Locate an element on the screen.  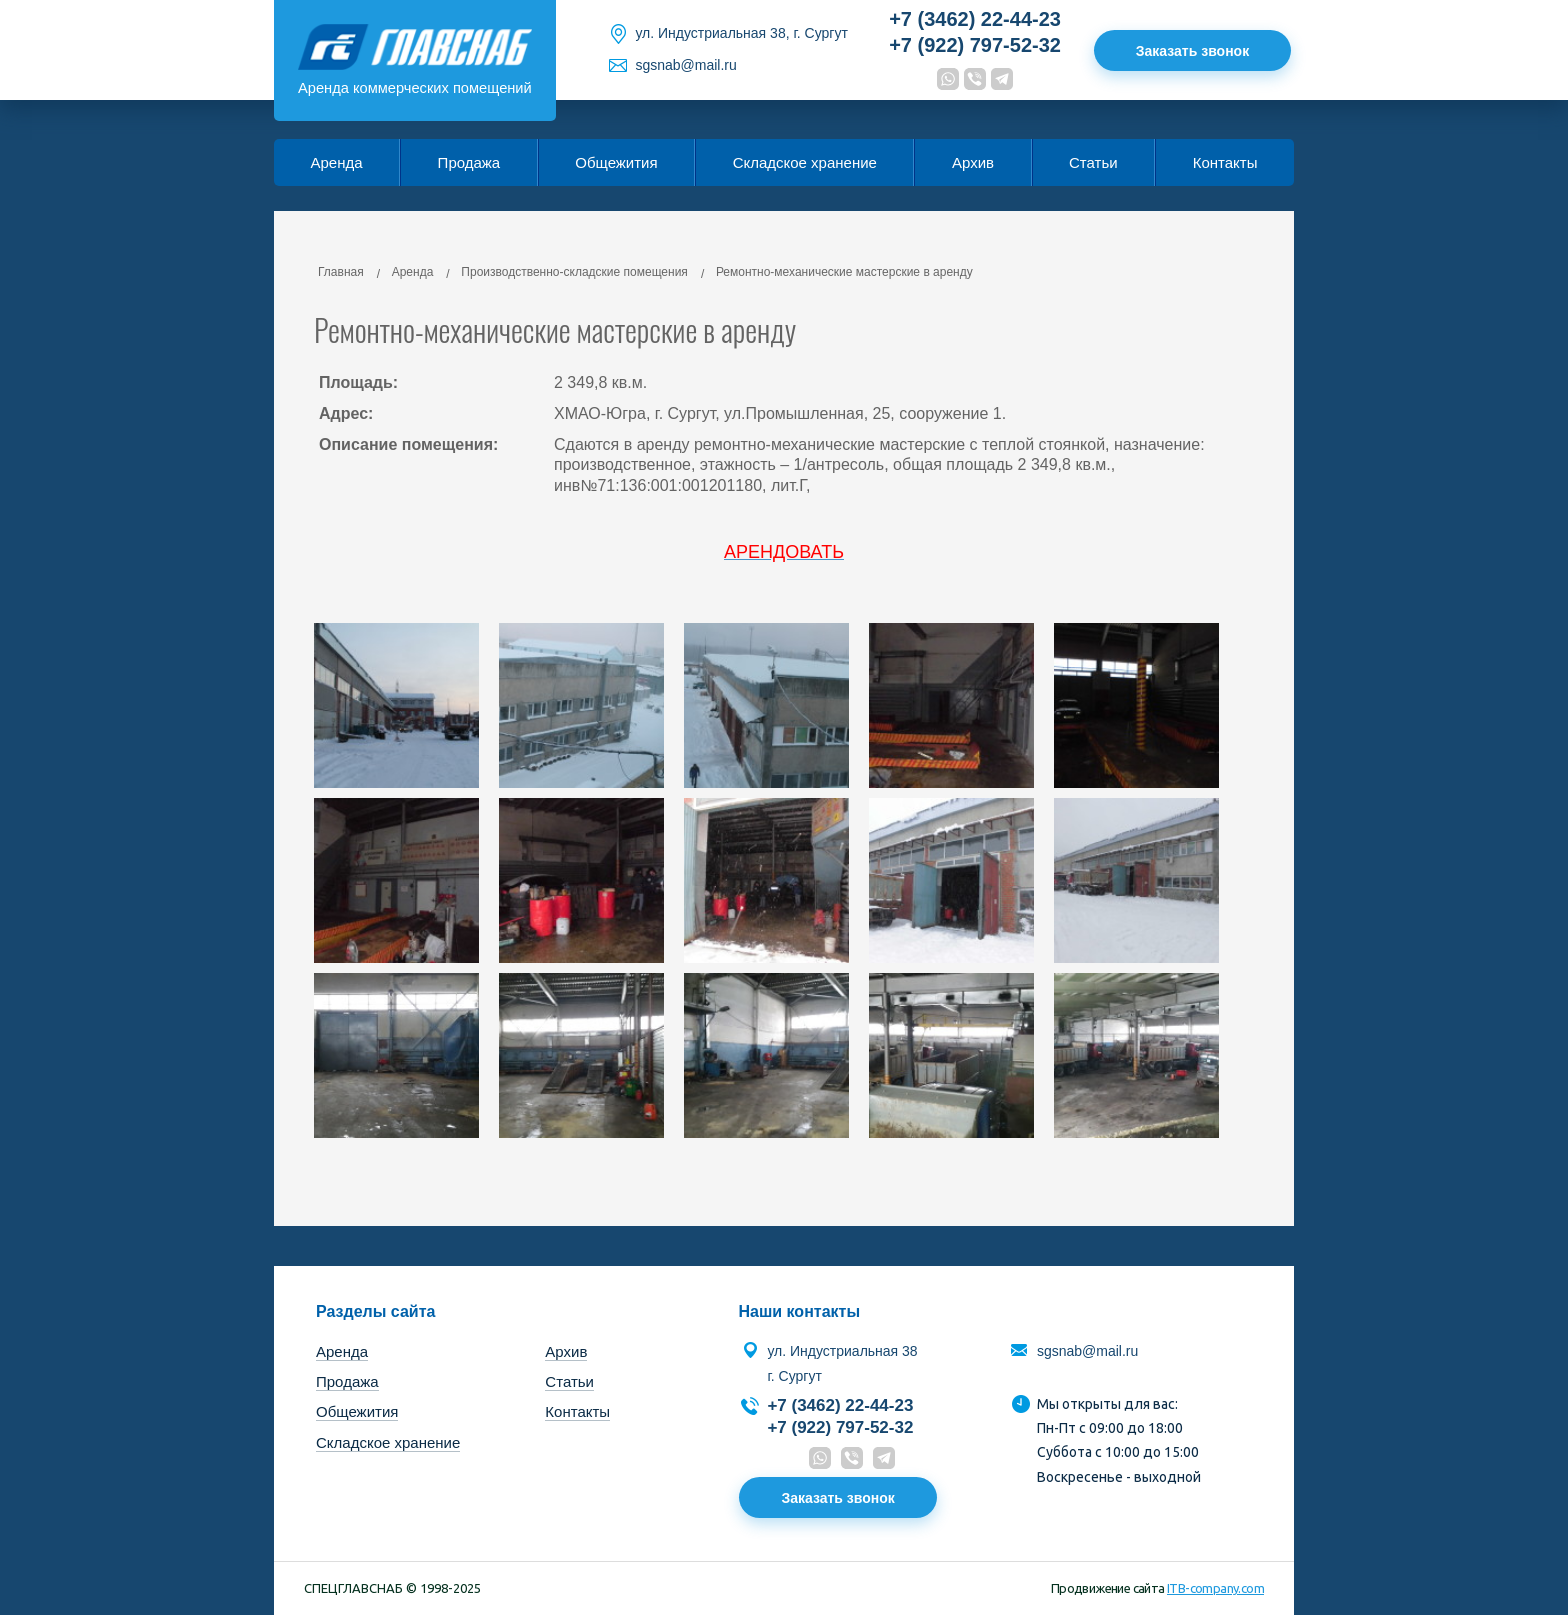
Статьи is located at coordinates (1093, 162).